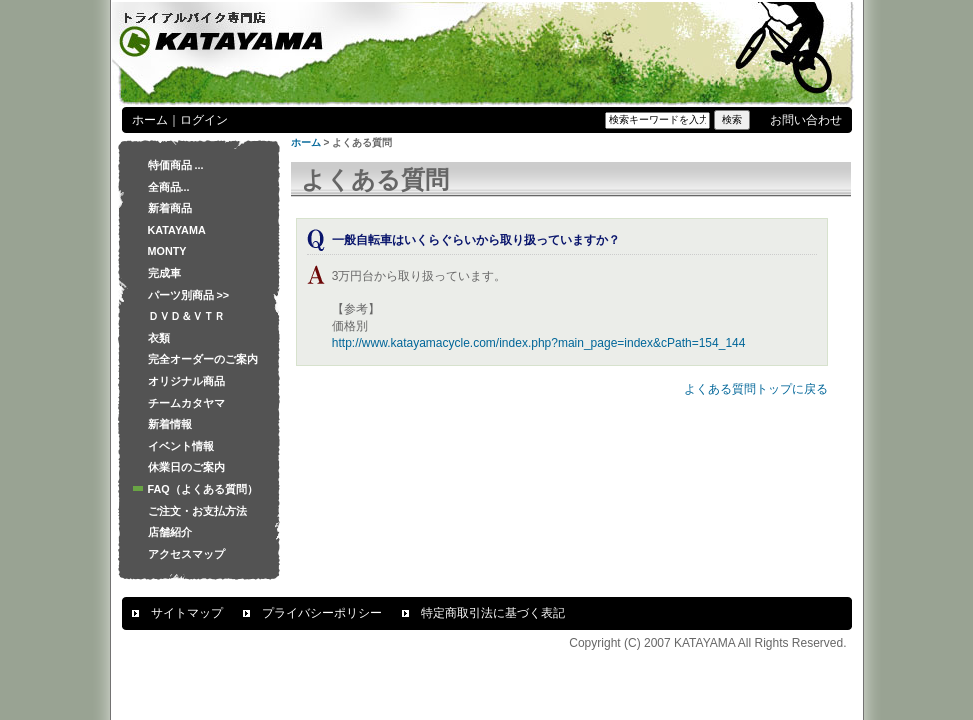 This screenshot has height=720, width=973. I want to click on 完全オーダーのご案内, so click(203, 359).